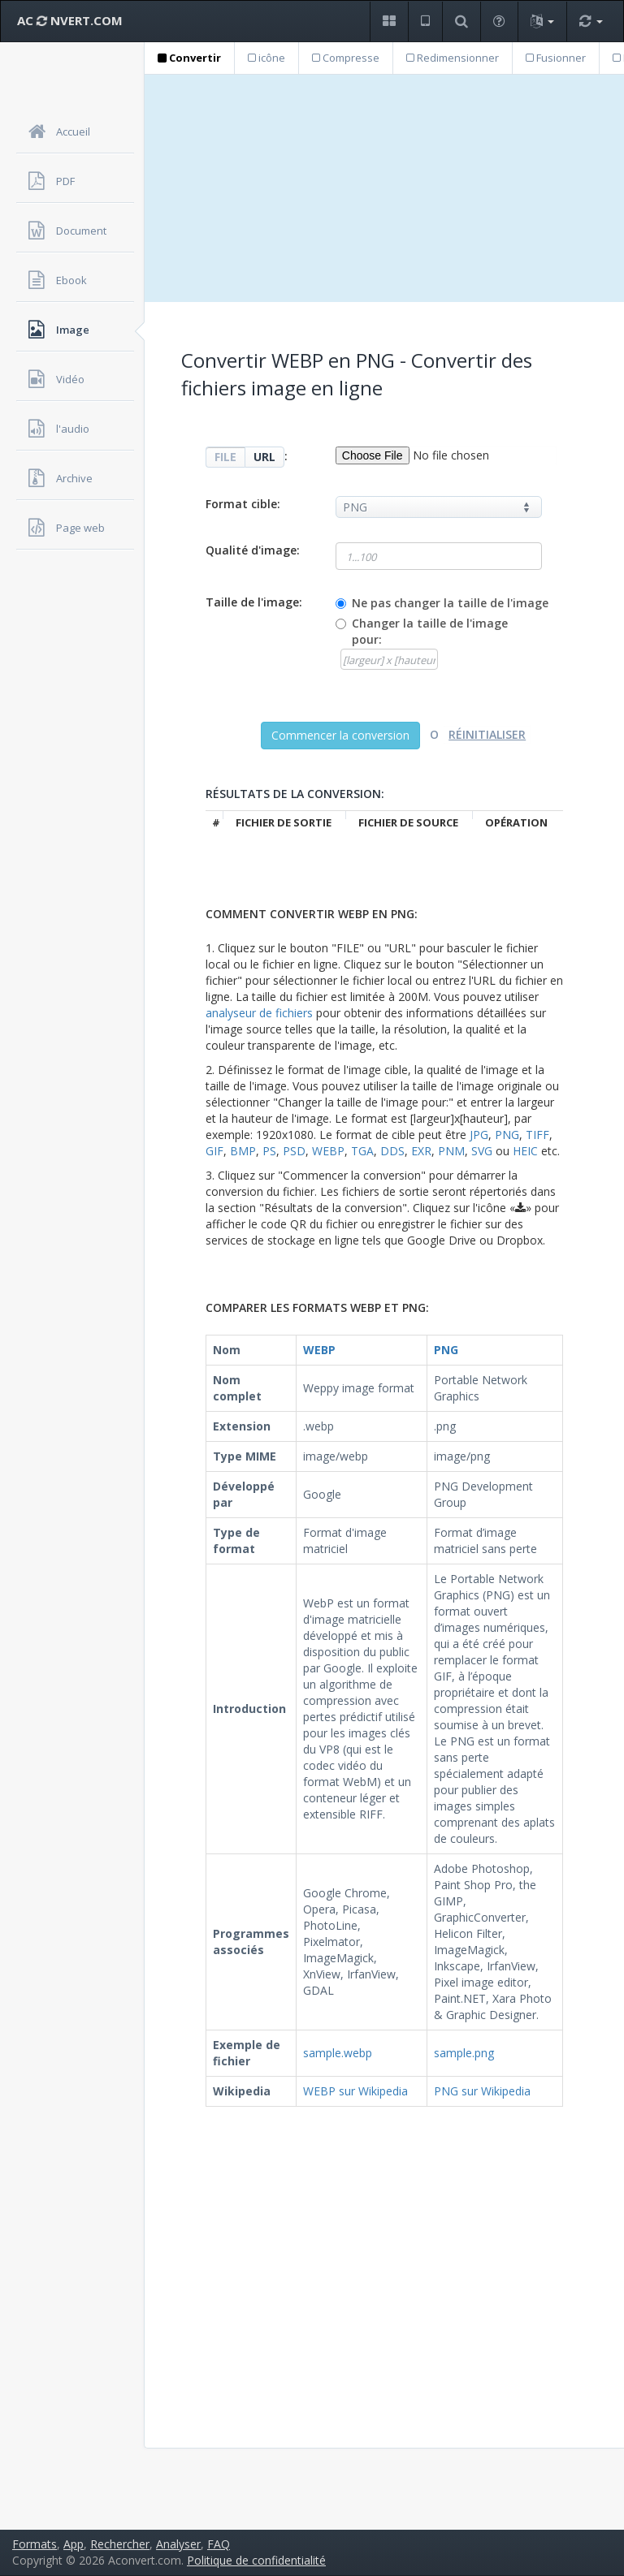  I want to click on FILE, so click(225, 456).